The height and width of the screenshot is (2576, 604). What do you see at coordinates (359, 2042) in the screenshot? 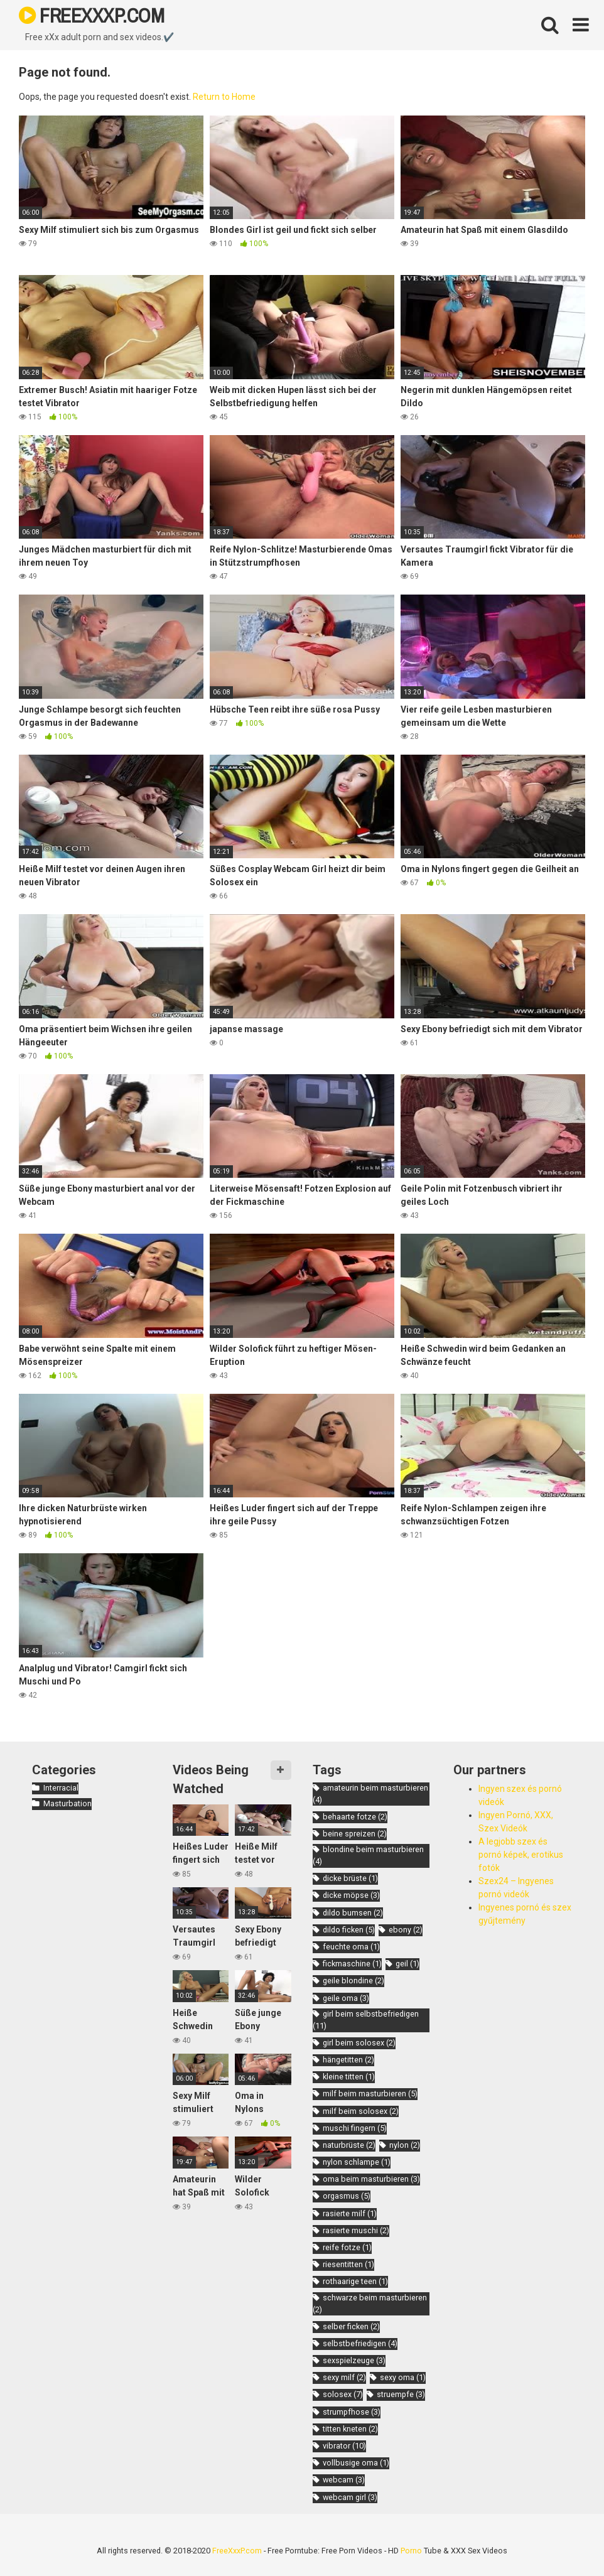
I see `girl beim solosex [girl beim solosex (2 items)]` at bounding box center [359, 2042].